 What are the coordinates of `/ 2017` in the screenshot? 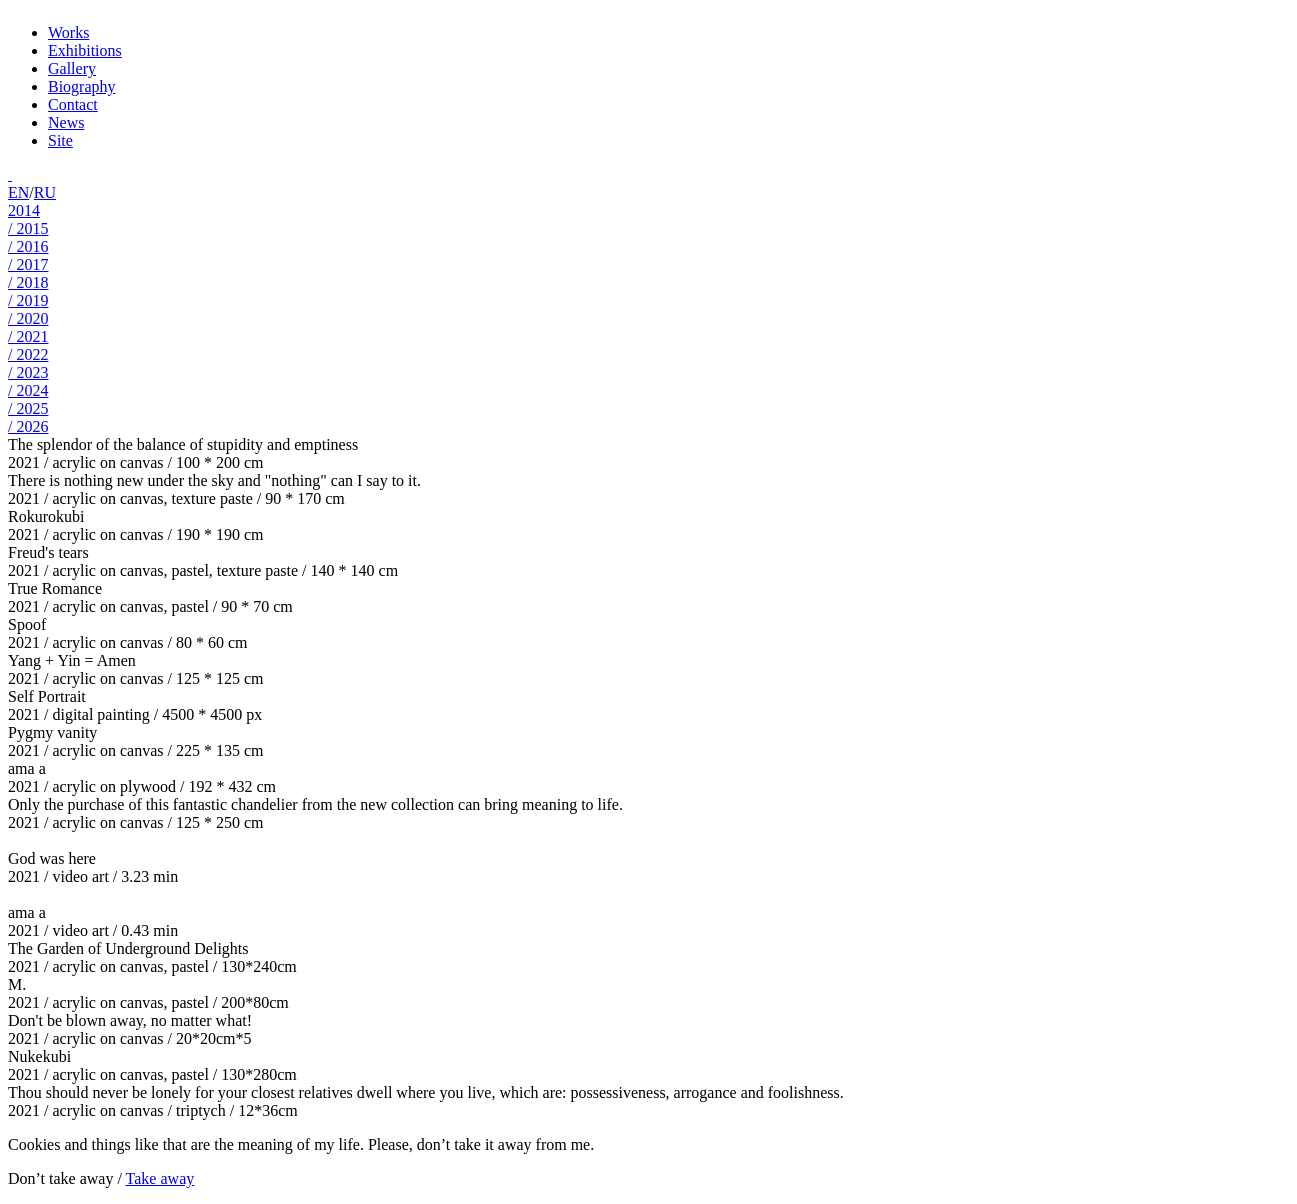 It's located at (28, 264).